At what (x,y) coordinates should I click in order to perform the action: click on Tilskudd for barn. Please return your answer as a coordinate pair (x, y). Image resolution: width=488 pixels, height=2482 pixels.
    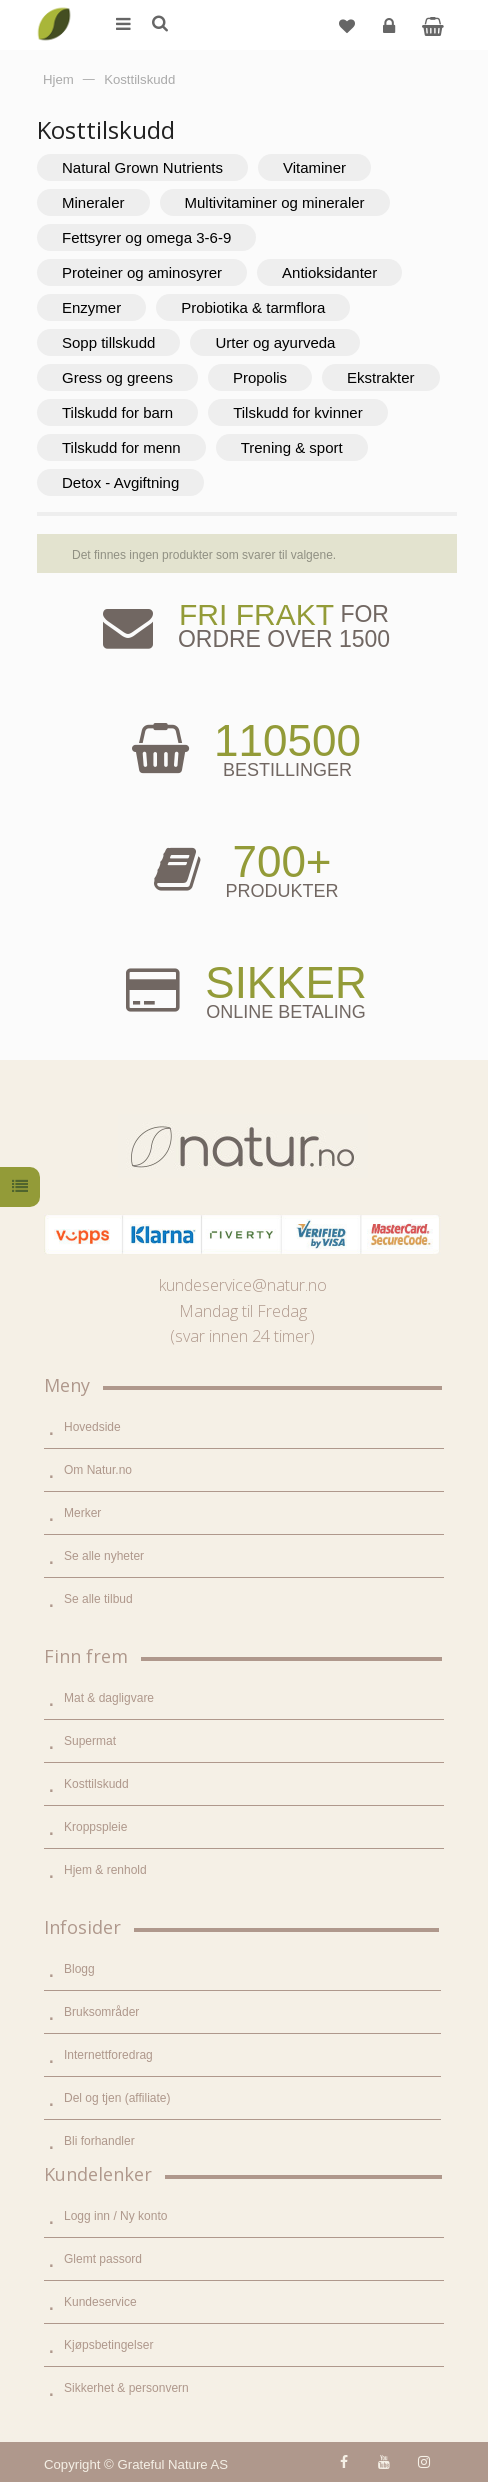
    Looking at the image, I should click on (117, 412).